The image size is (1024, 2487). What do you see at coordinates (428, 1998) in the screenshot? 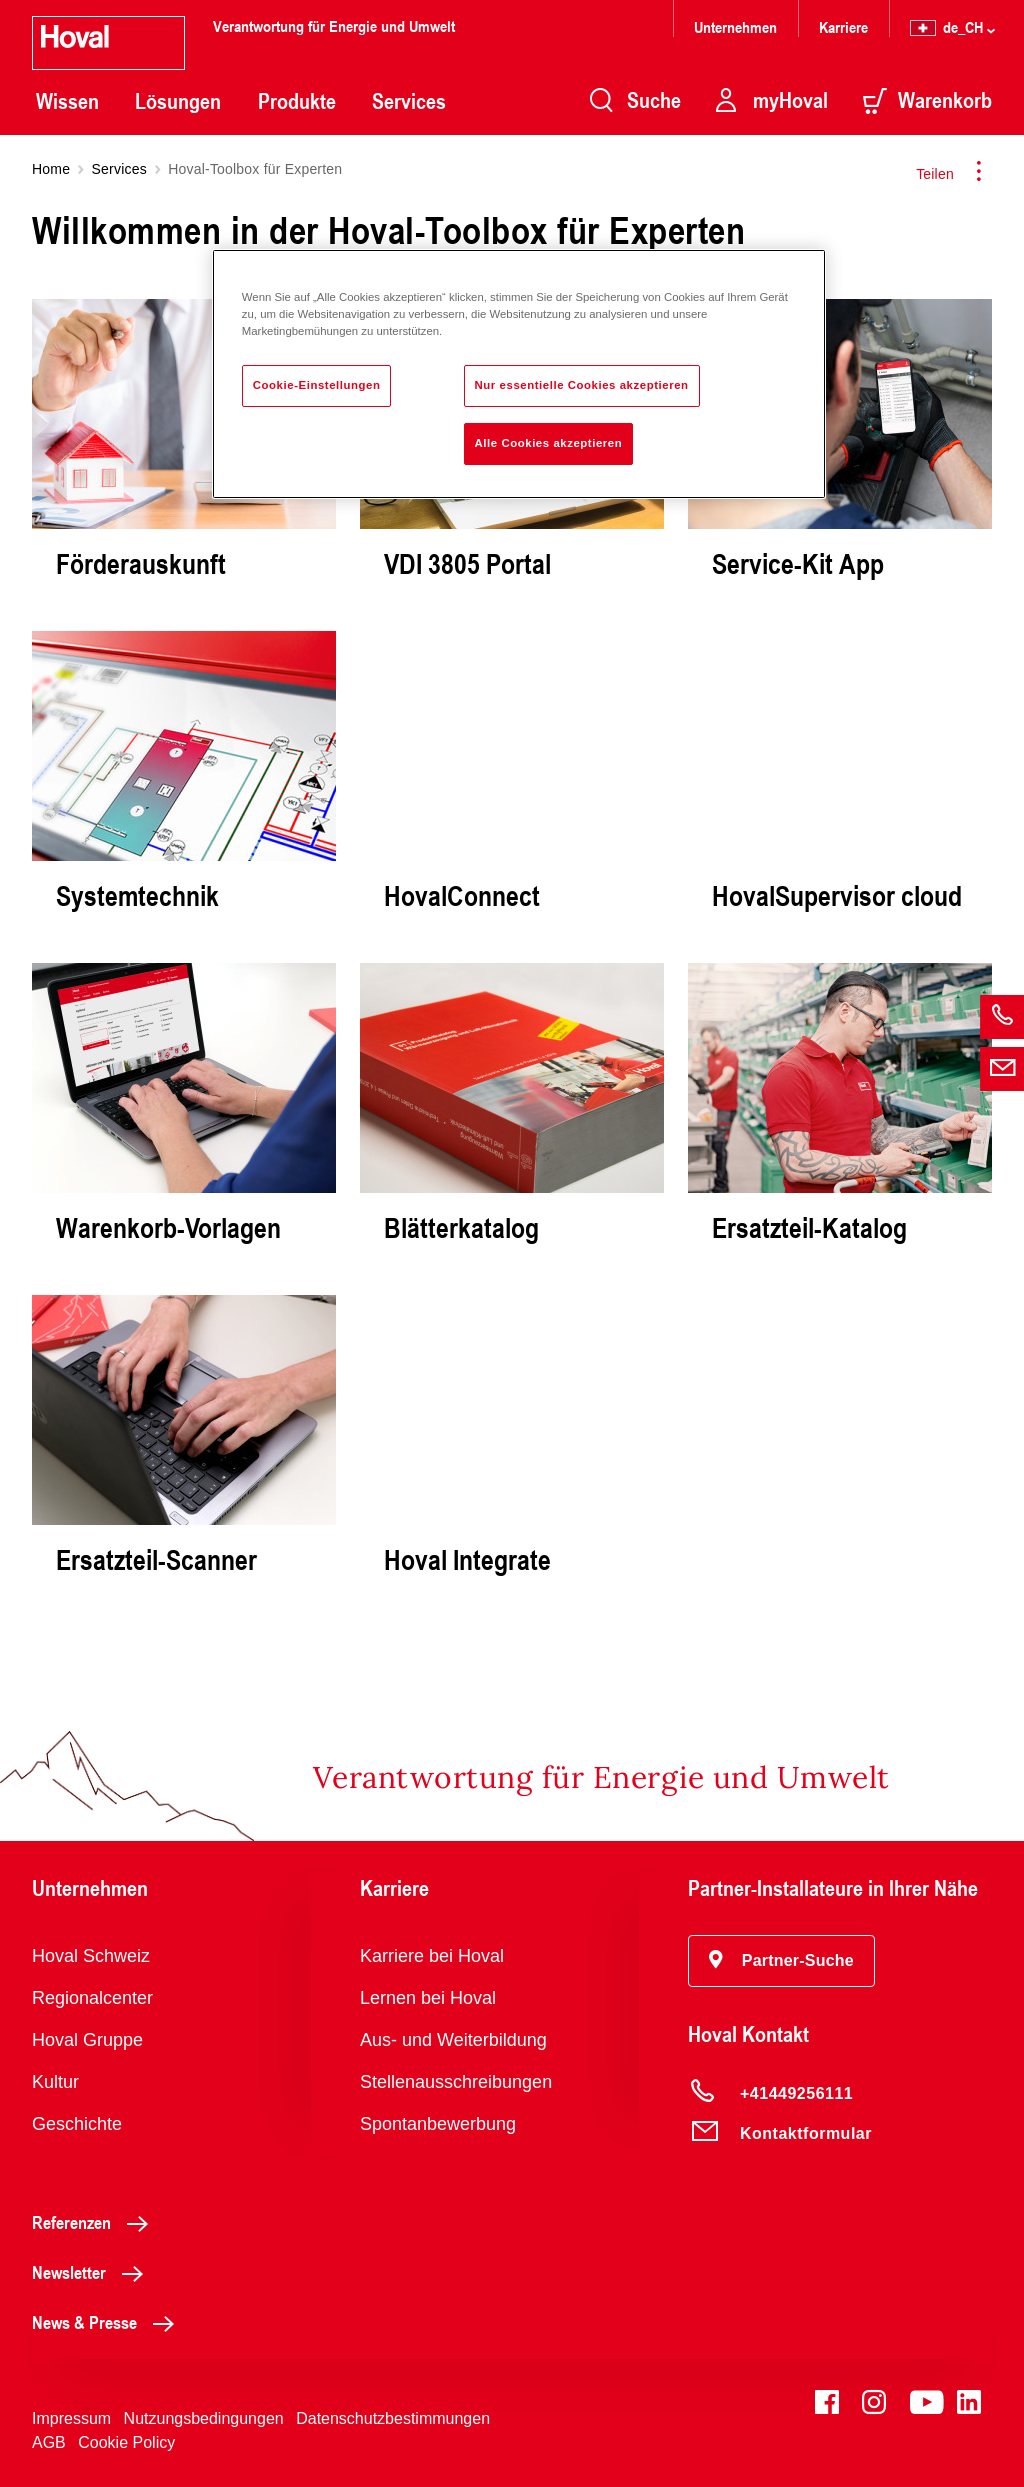
I see `Lernen bei Hoval` at bounding box center [428, 1998].